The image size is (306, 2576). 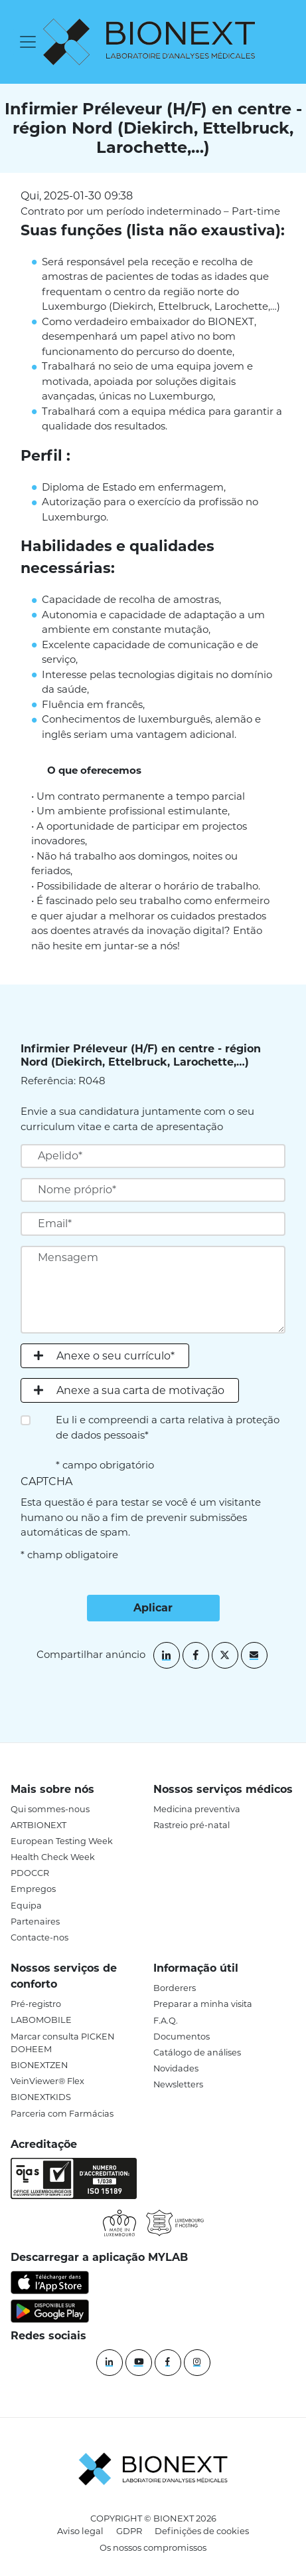 I want to click on [YouTube], so click(x=138, y=2362).